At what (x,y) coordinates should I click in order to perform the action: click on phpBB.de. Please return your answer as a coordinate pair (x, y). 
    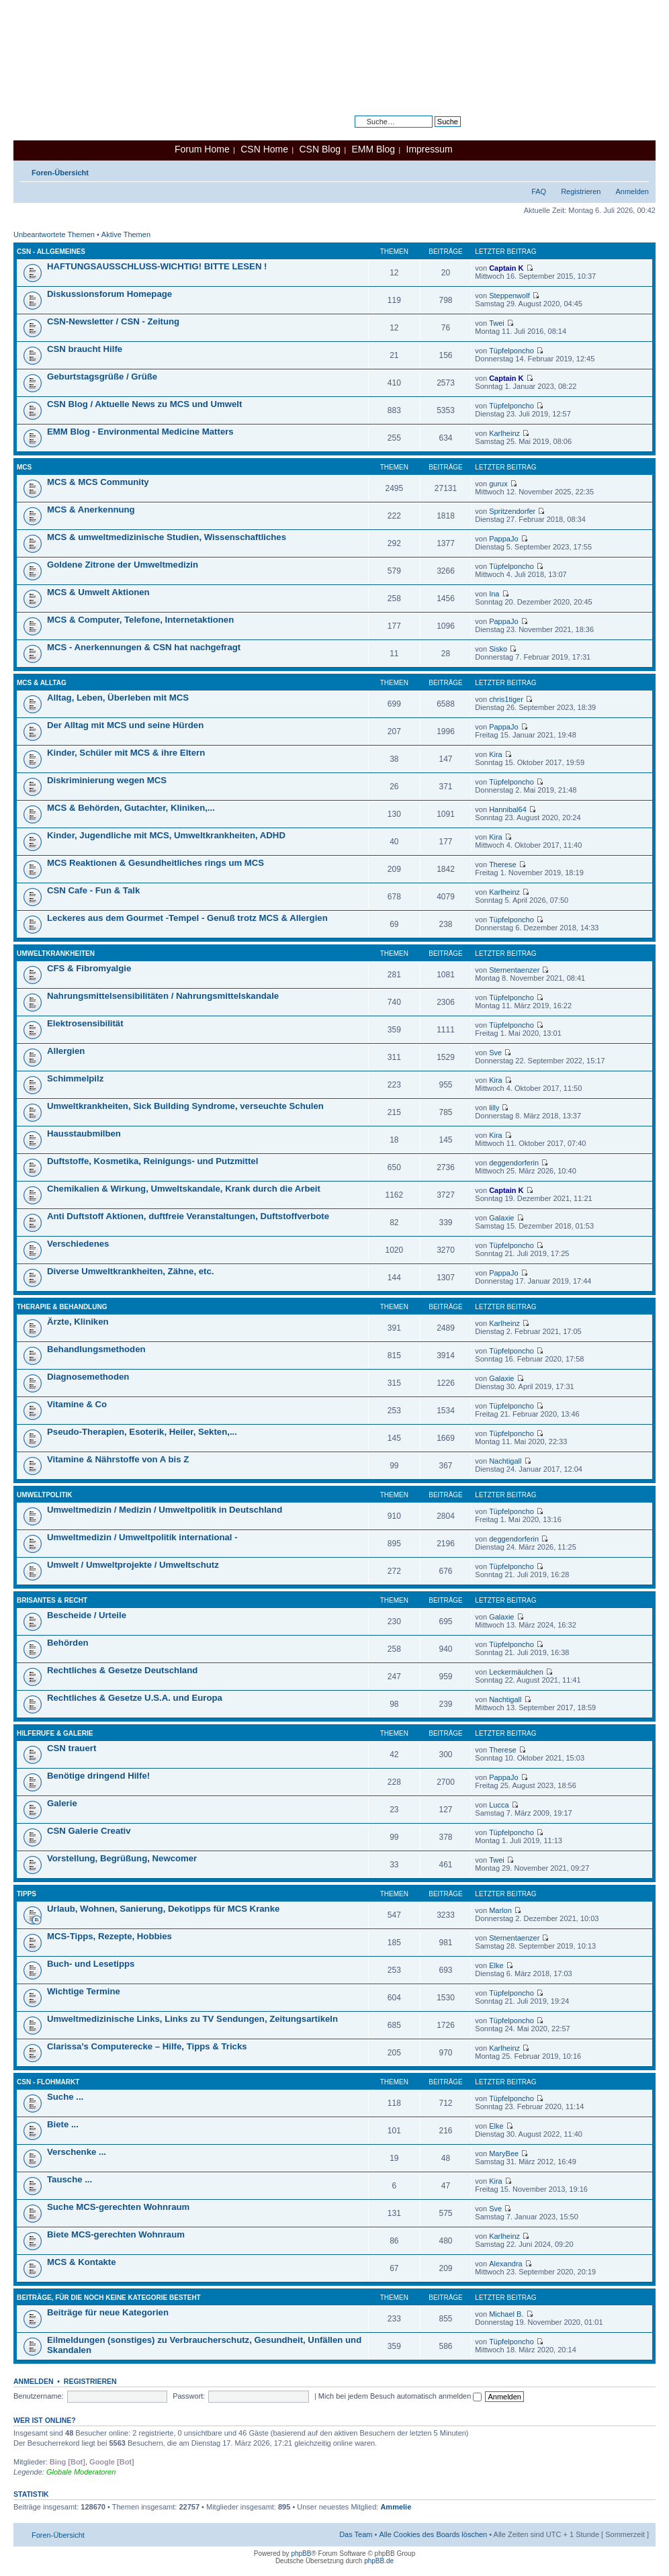
    Looking at the image, I should click on (379, 2561).